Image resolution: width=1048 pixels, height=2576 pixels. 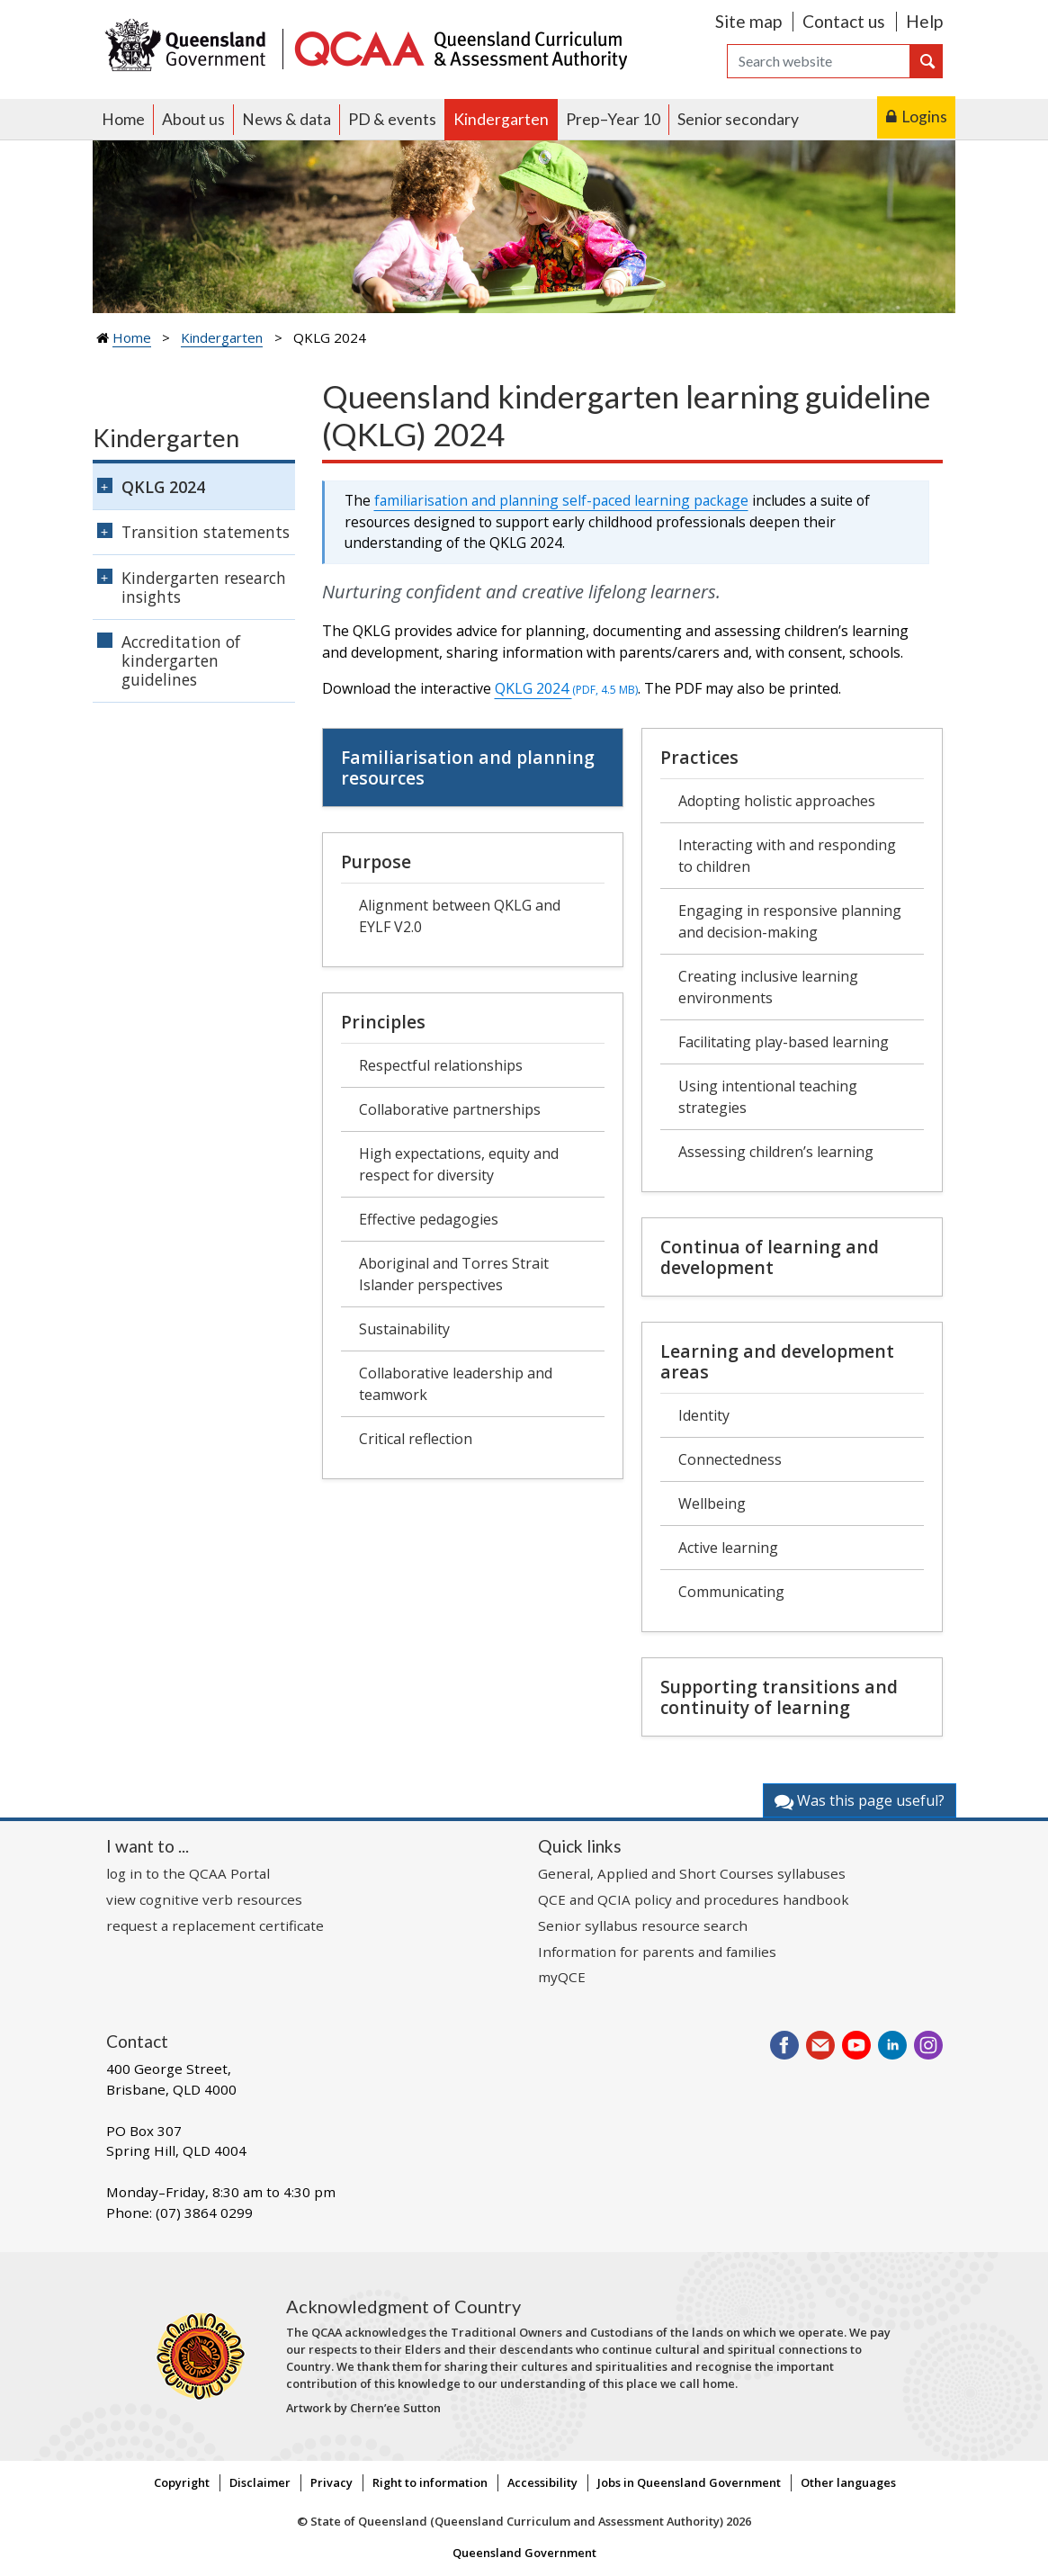 I want to click on view cognitive verb resources, so click(x=204, y=1899).